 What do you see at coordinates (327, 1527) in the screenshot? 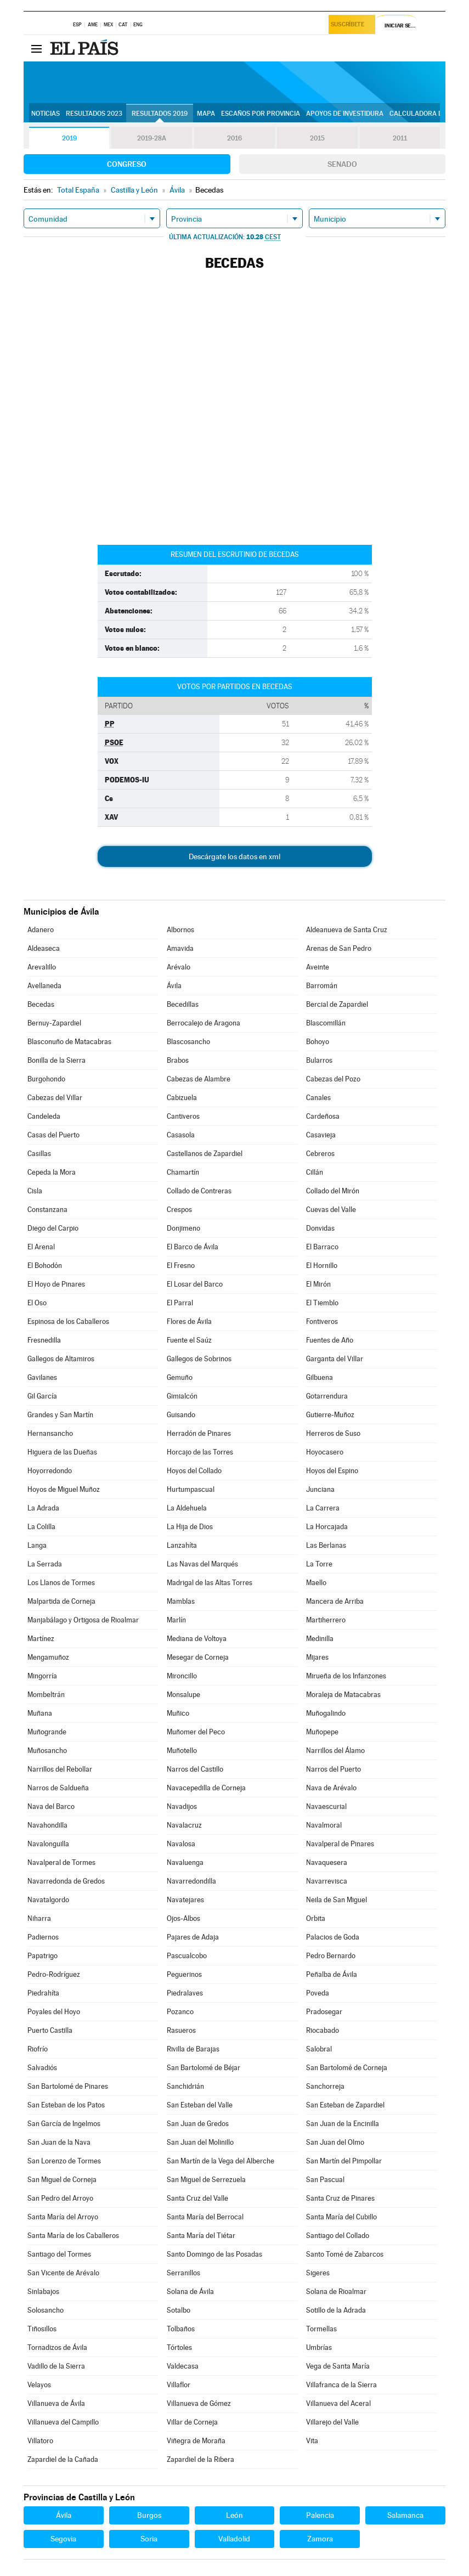
I see `La Horcajada` at bounding box center [327, 1527].